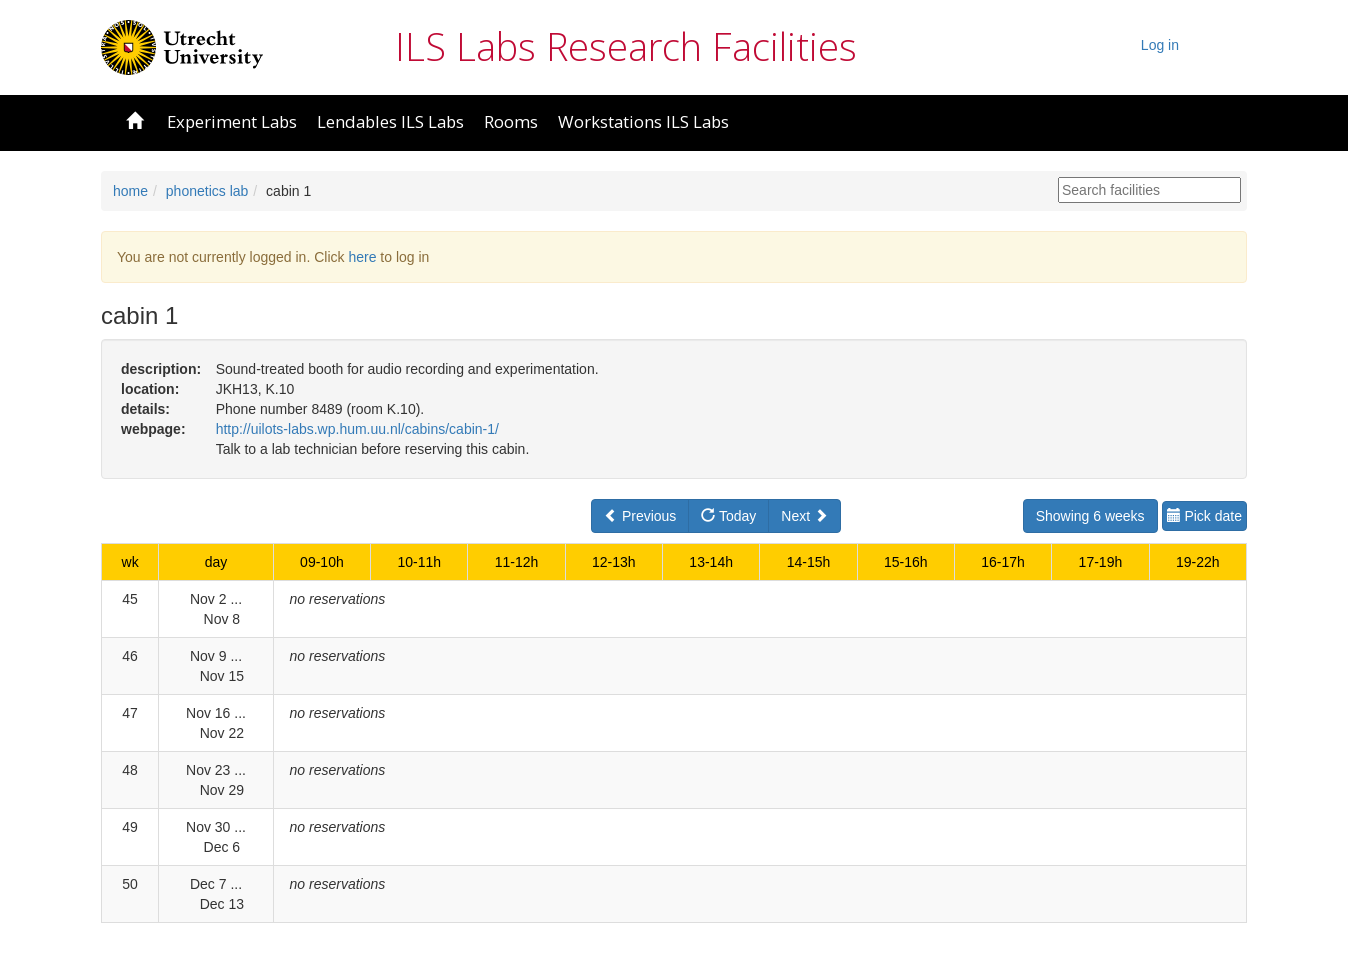 This screenshot has width=1348, height=978. Describe the element at coordinates (1090, 516) in the screenshot. I see `Showing 6 weeks` at that location.